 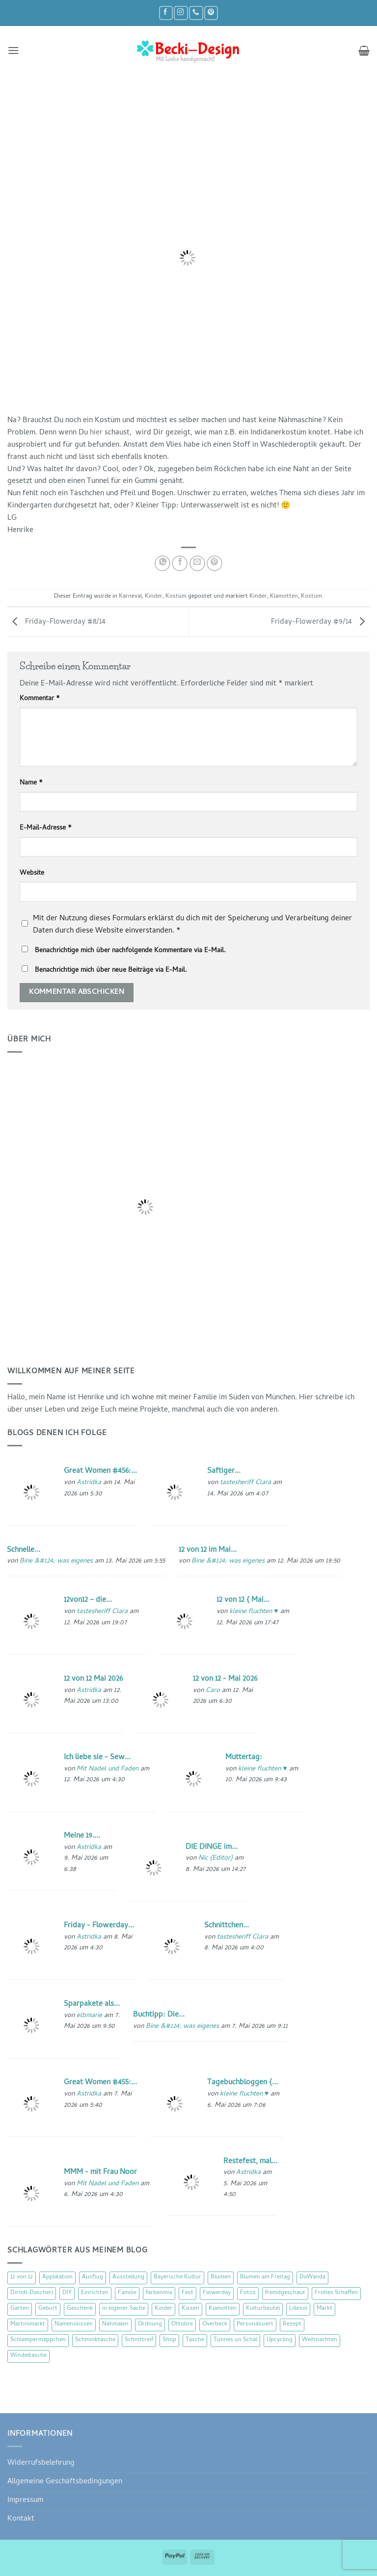 What do you see at coordinates (320, 622) in the screenshot?
I see `Friday-Flowerday #9/14` at bounding box center [320, 622].